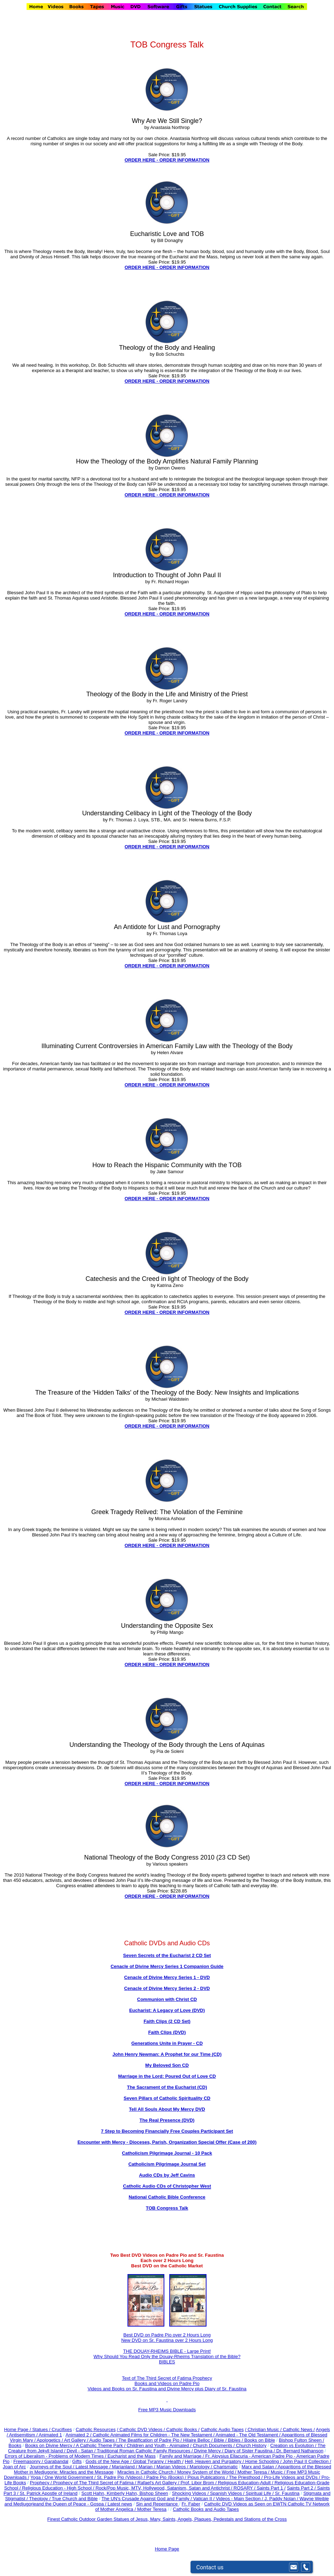  Describe the element at coordinates (93, 2466) in the screenshot. I see `Latest Message /` at that location.